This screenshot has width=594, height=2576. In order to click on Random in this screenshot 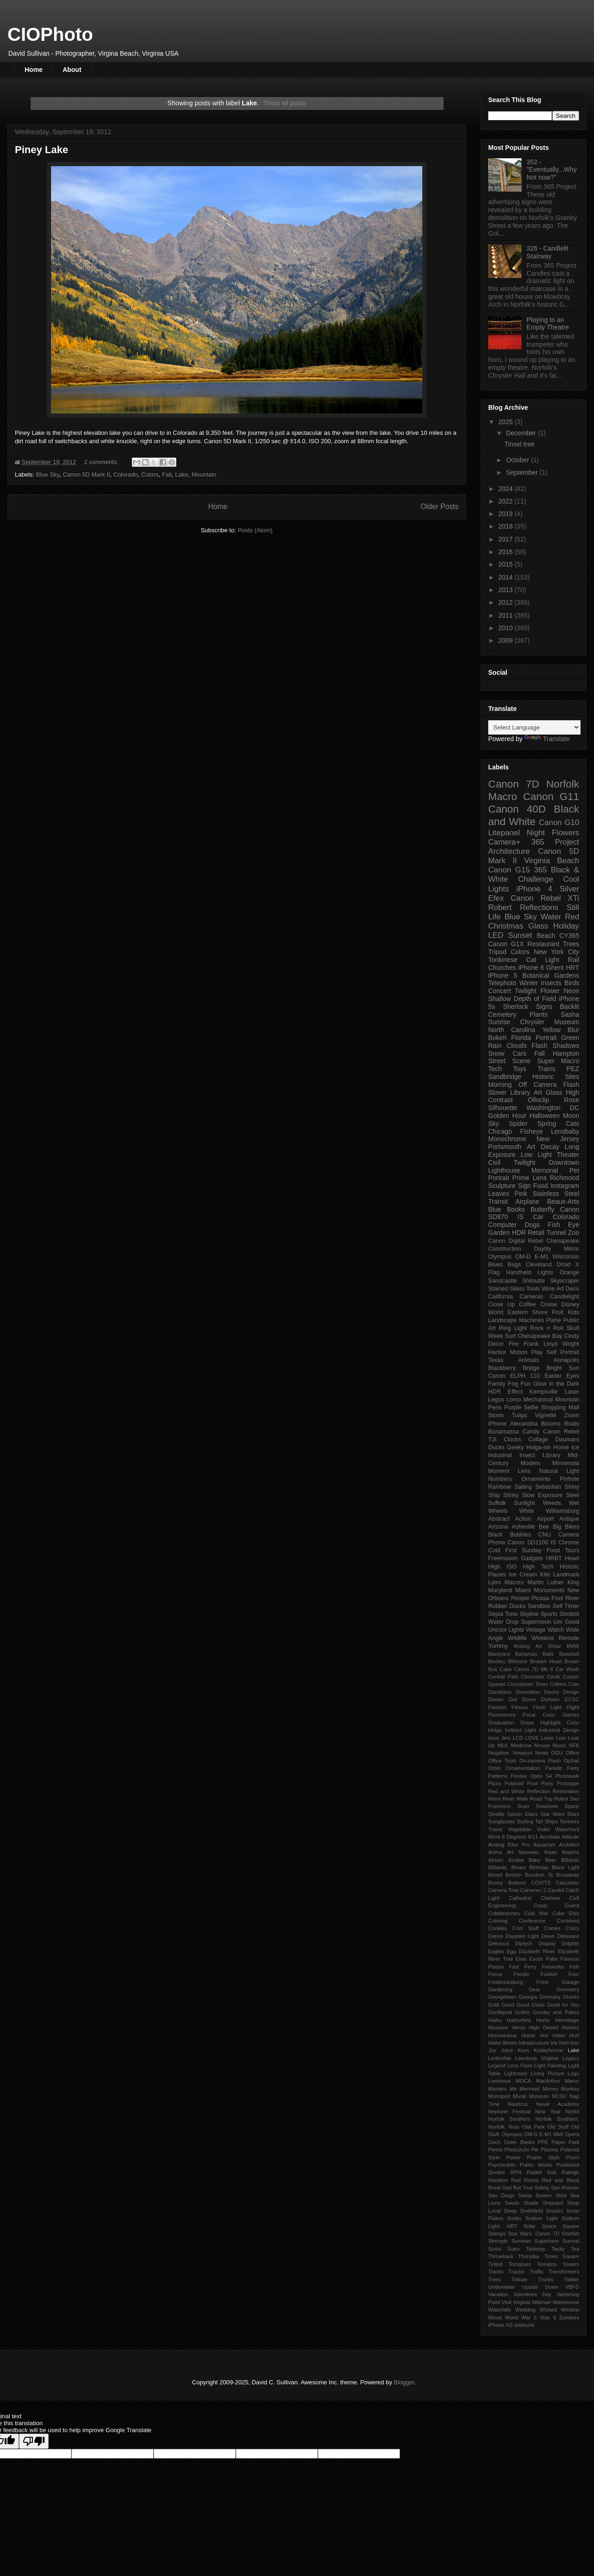, I will do `click(498, 2180)`.